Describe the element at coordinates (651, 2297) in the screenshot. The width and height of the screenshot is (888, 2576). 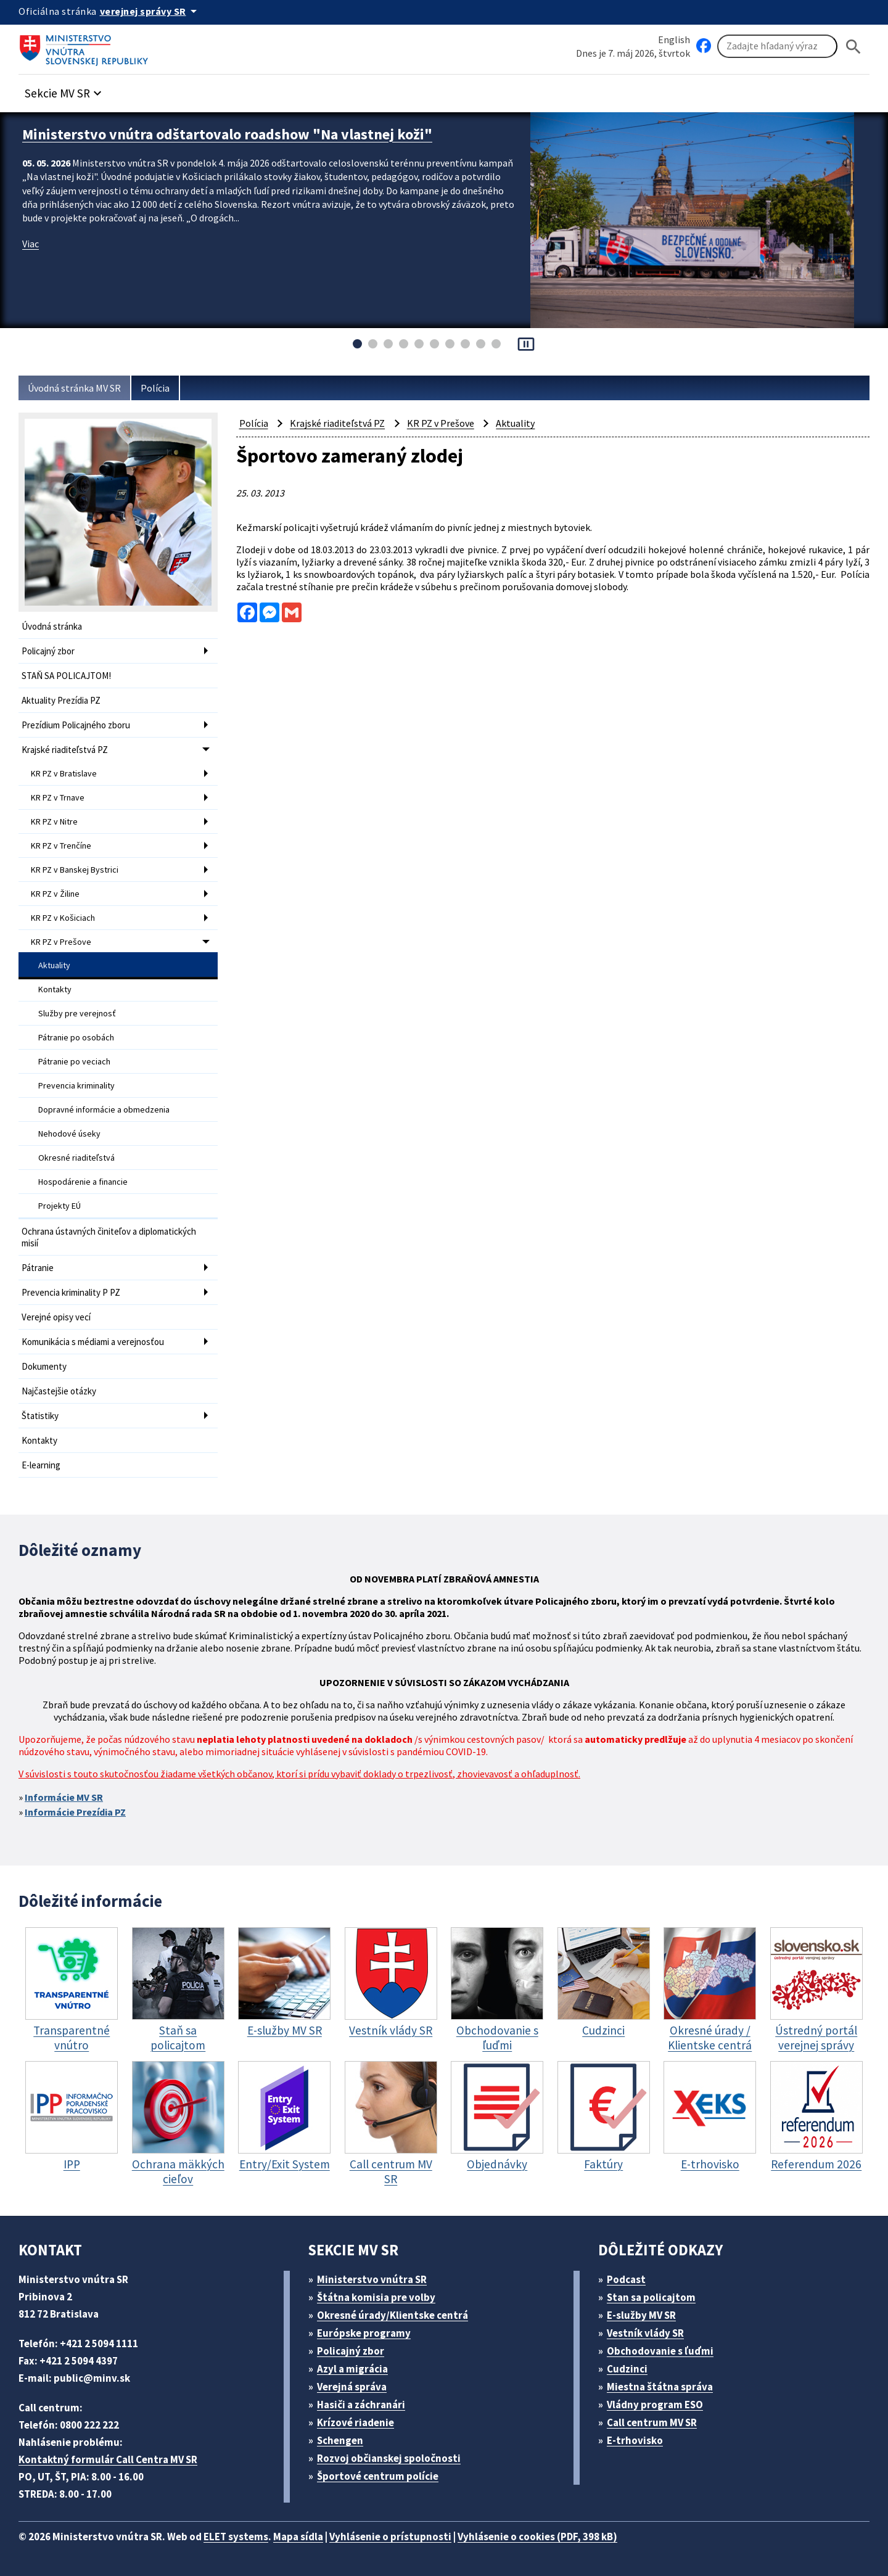
I see `Stan sa policajtom` at that location.